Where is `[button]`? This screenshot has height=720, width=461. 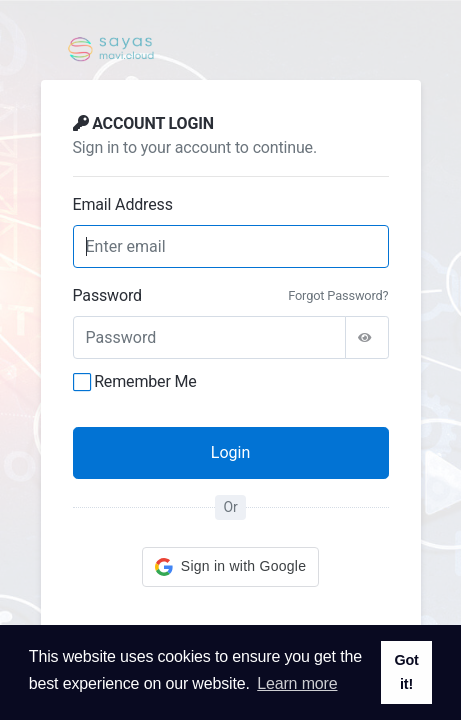
[button] is located at coordinates (230, 567).